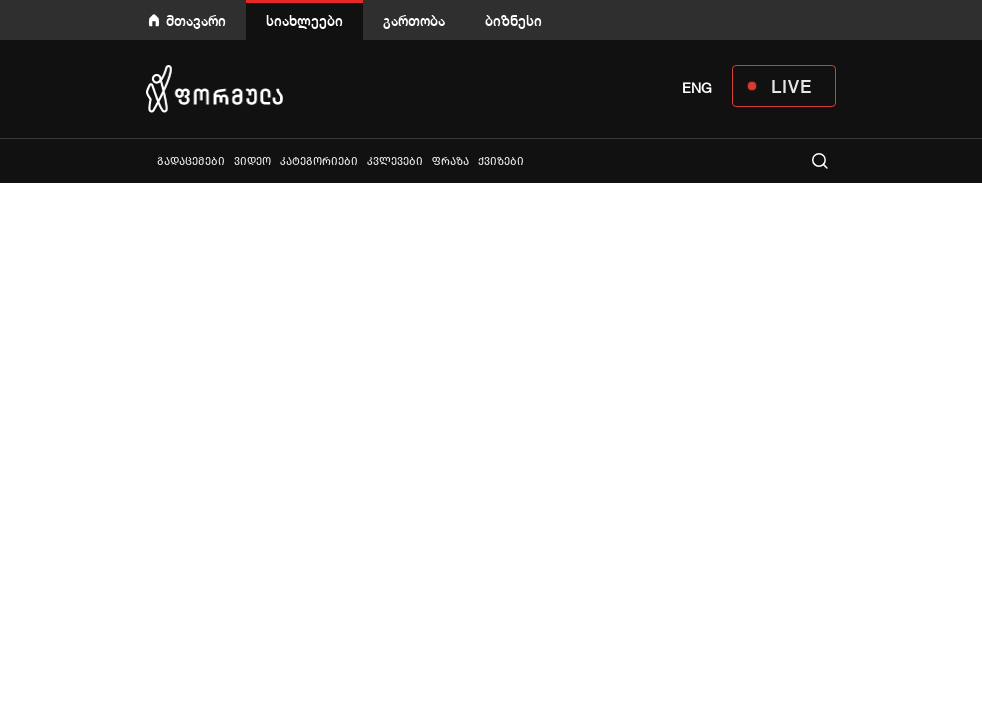 The height and width of the screenshot is (720, 982). I want to click on სიახლეები, so click(304, 20).